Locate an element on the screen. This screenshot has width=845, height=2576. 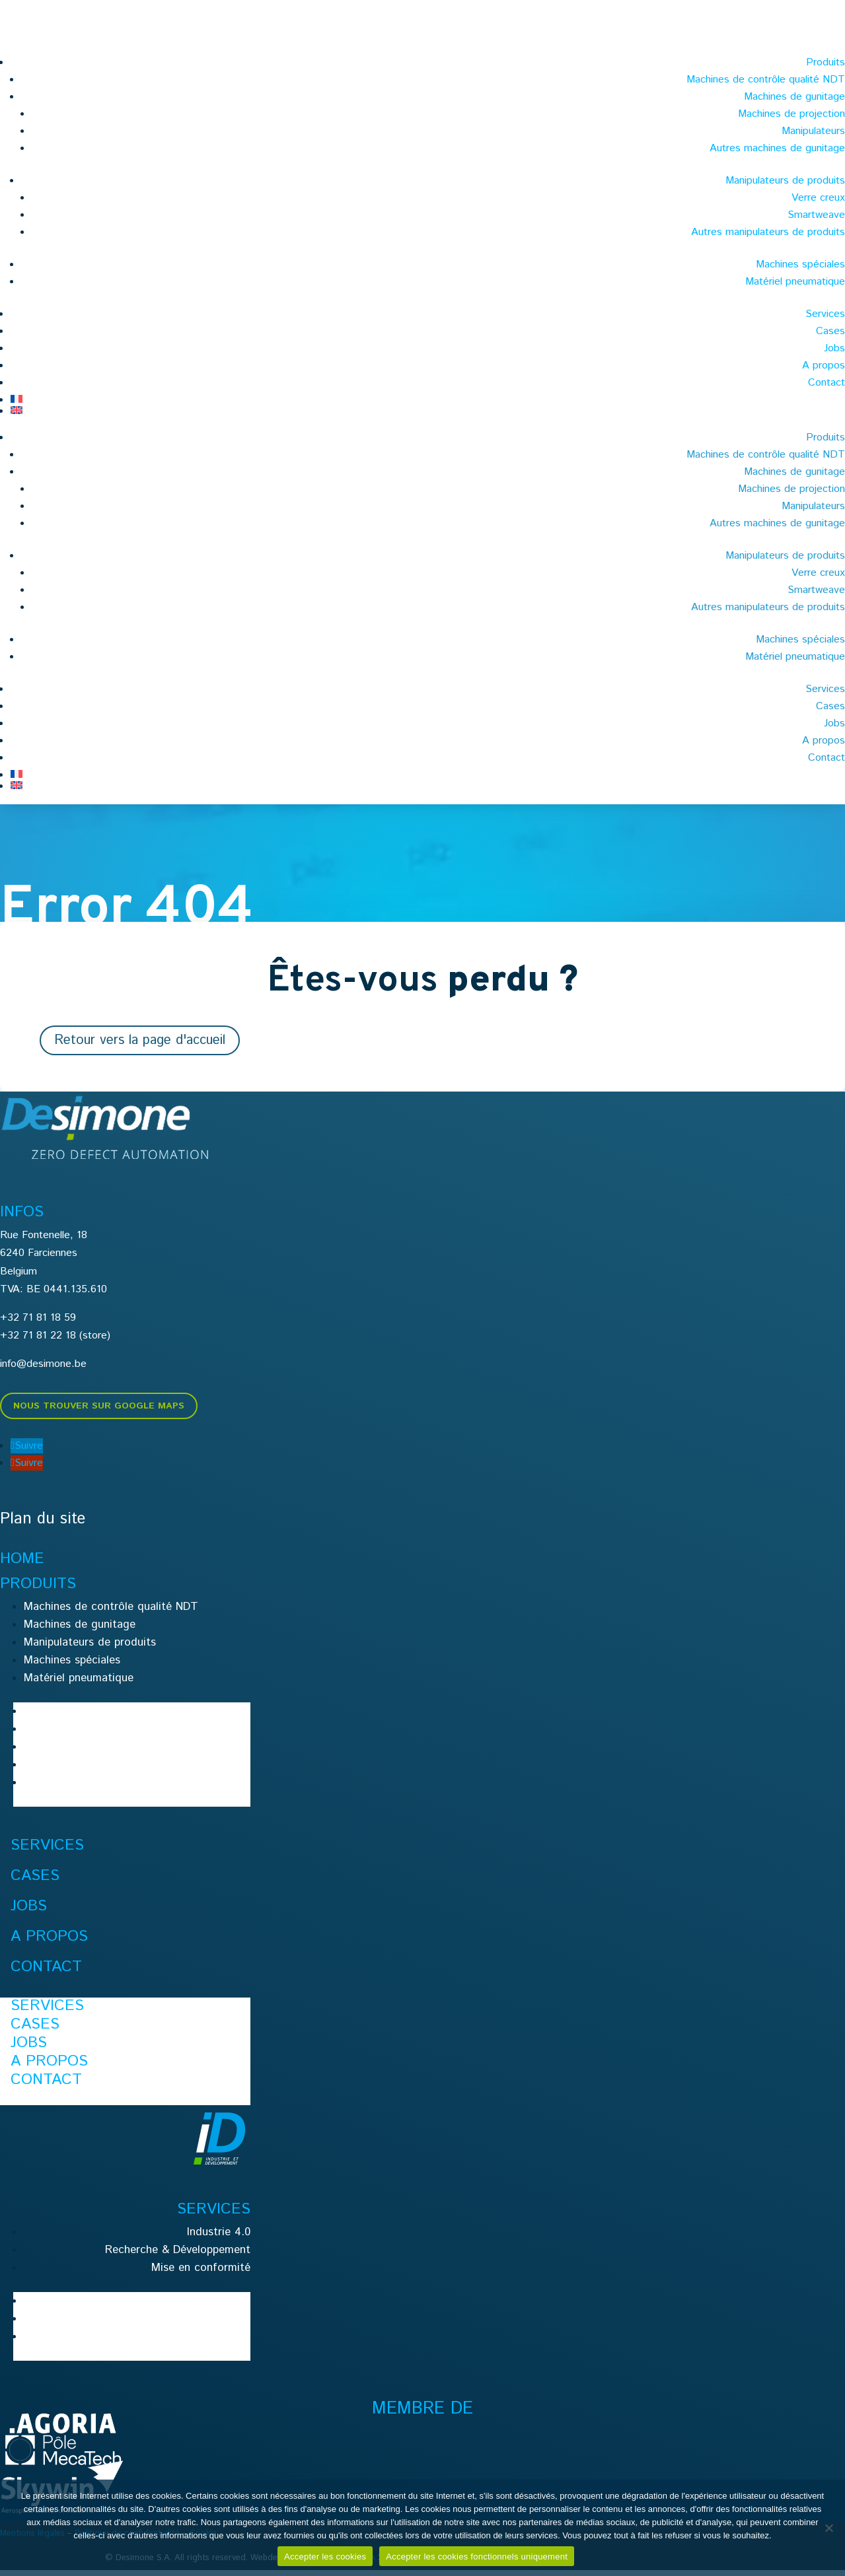
[menuitem] is located at coordinates (428, 399).